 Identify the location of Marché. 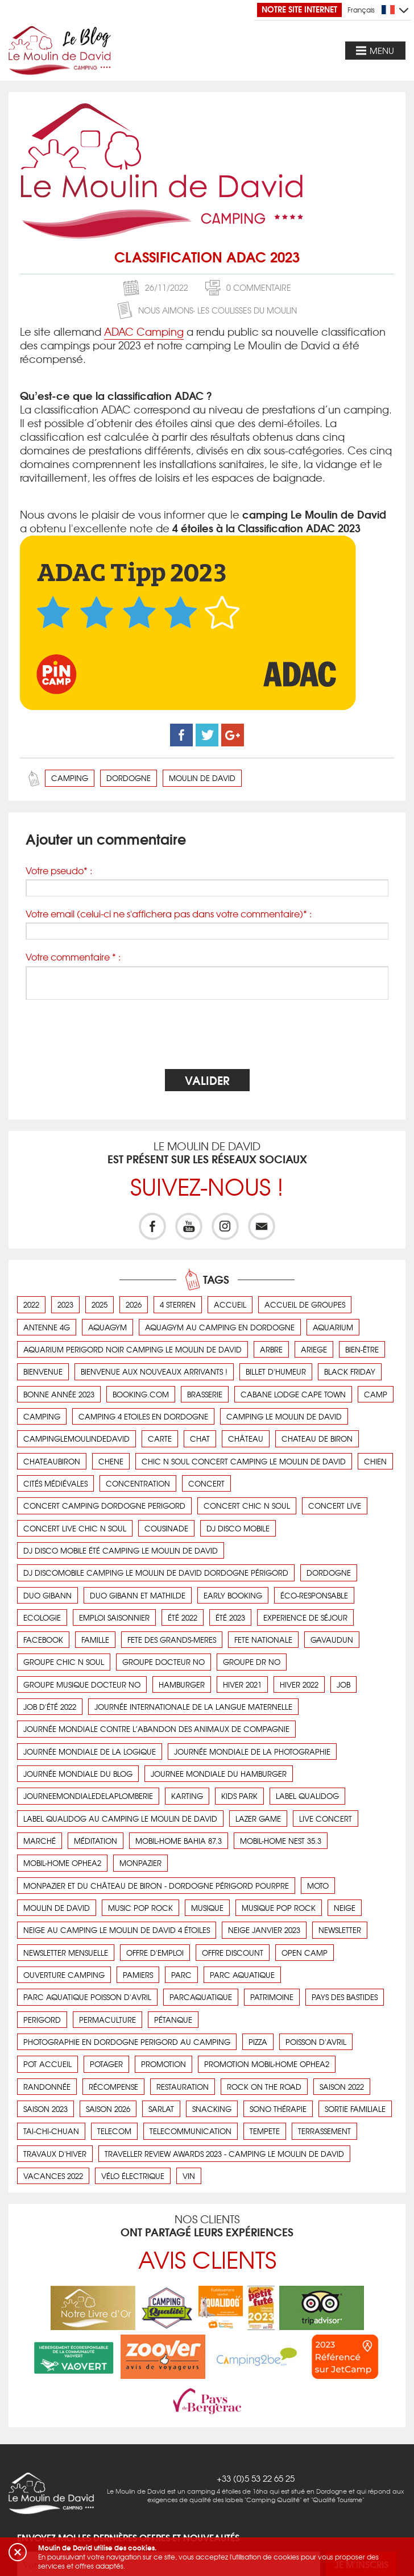
(39, 1840).